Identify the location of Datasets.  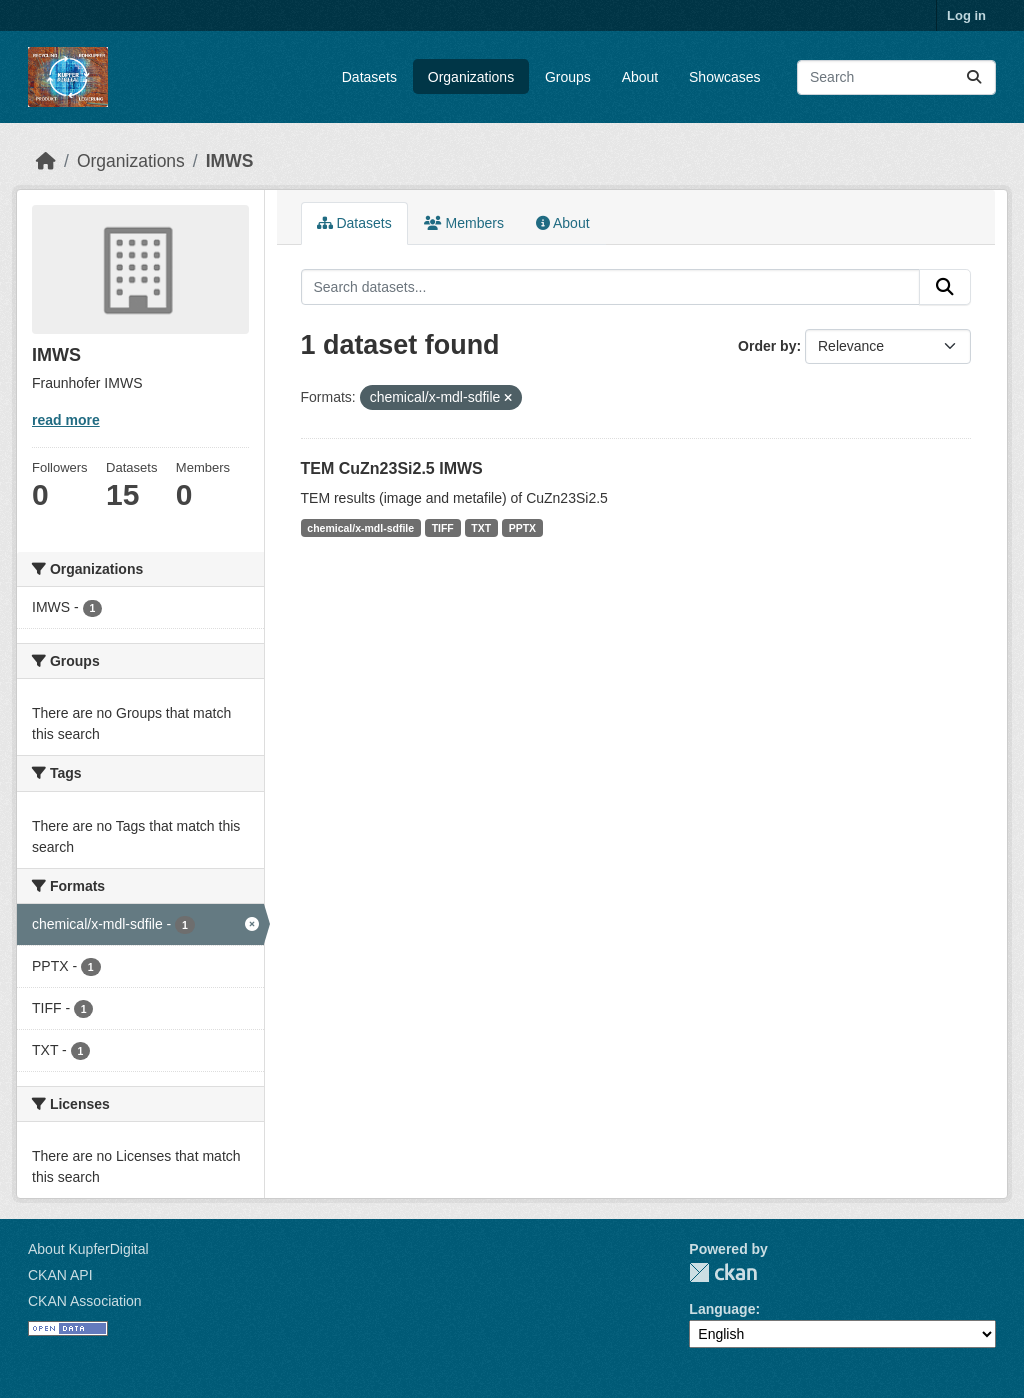
(369, 77).